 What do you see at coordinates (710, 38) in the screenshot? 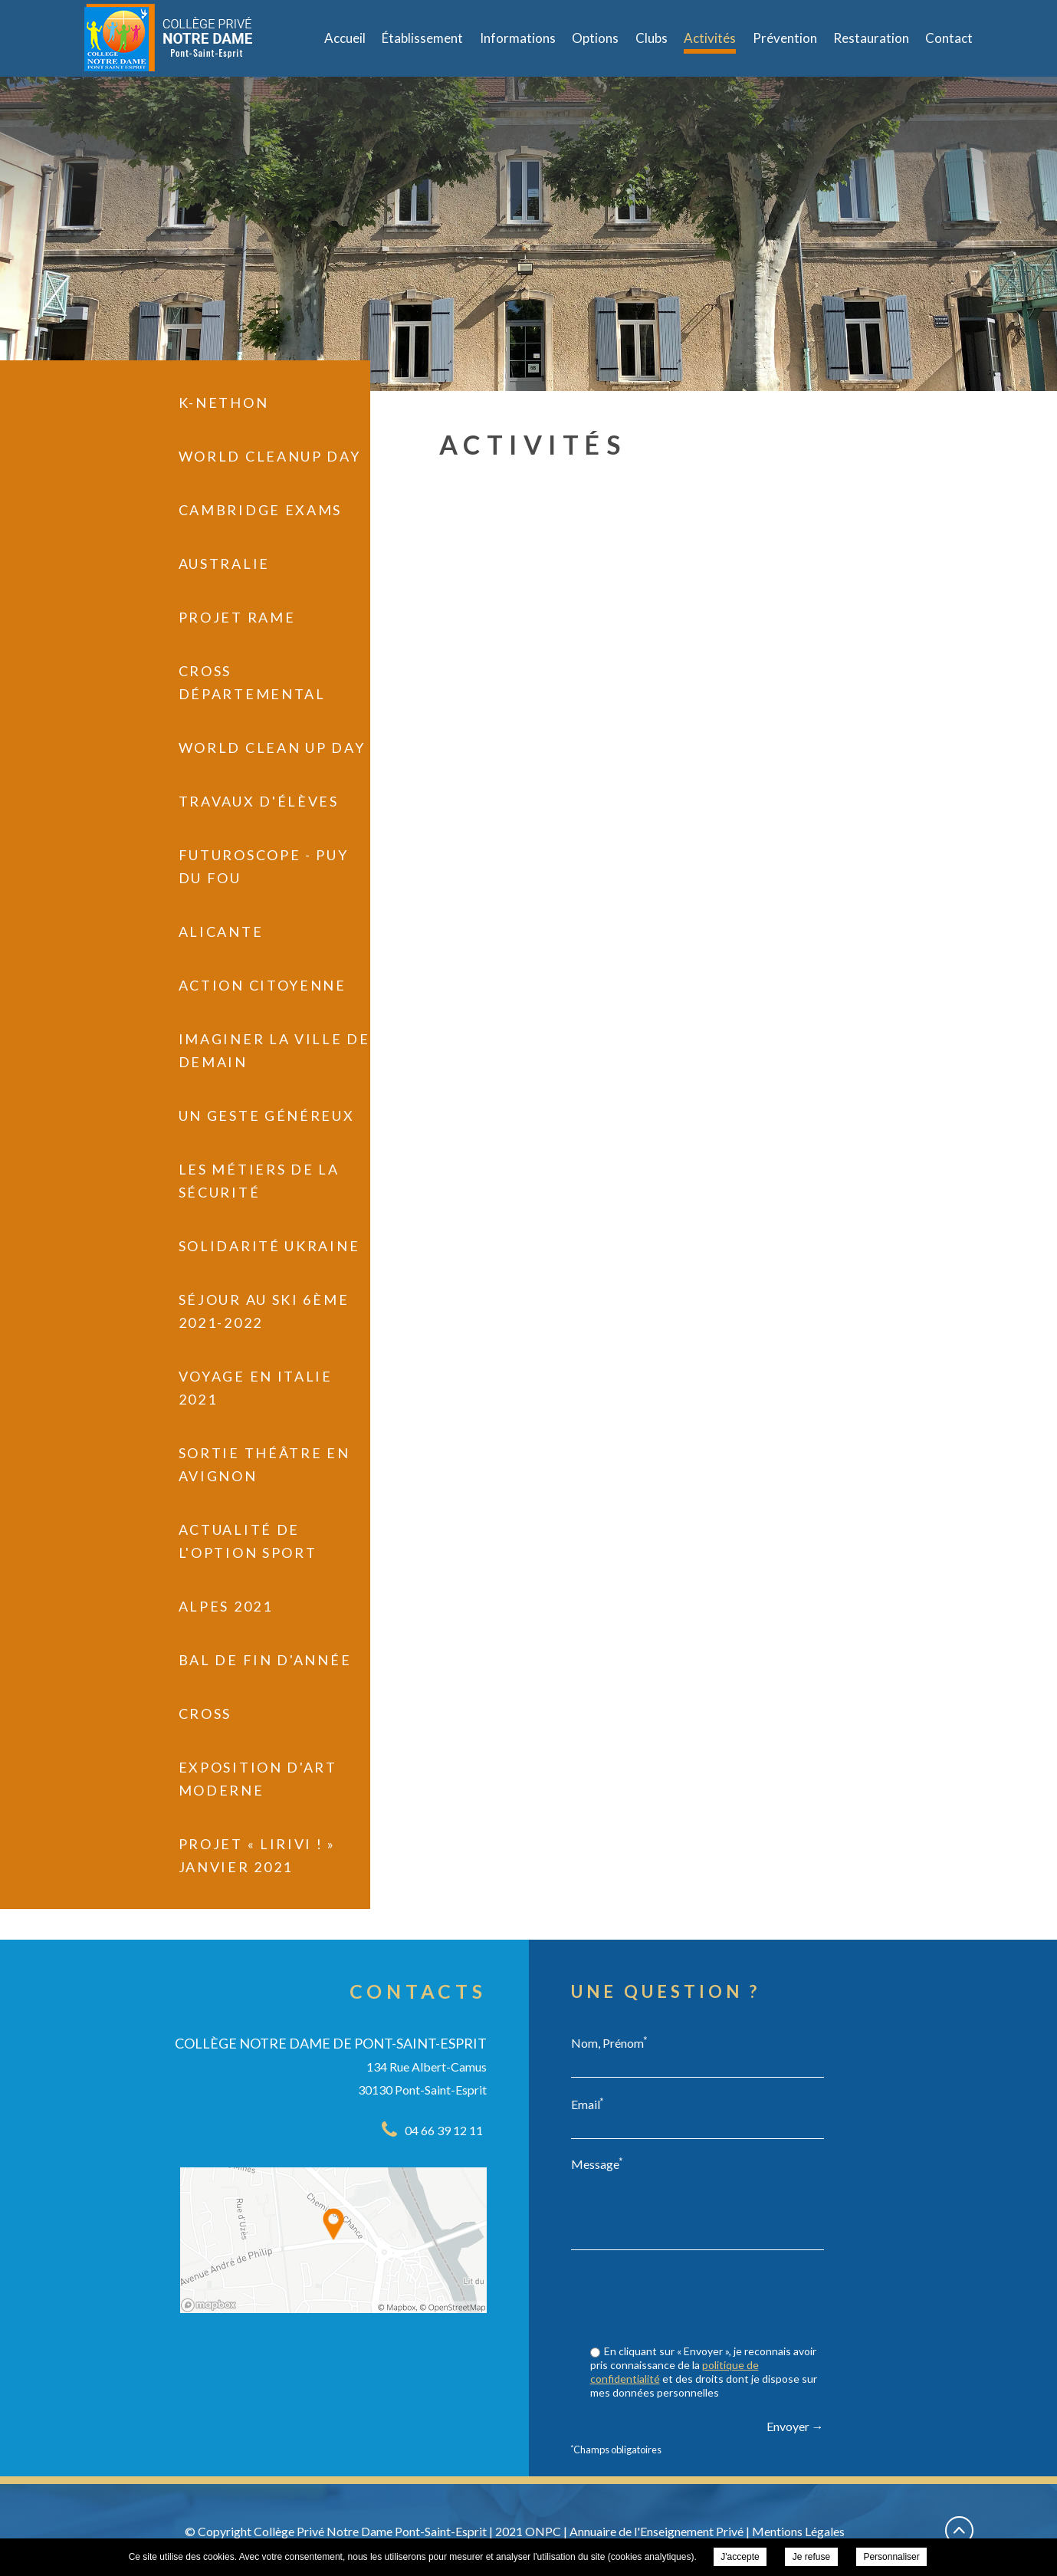
I see `Activités` at bounding box center [710, 38].